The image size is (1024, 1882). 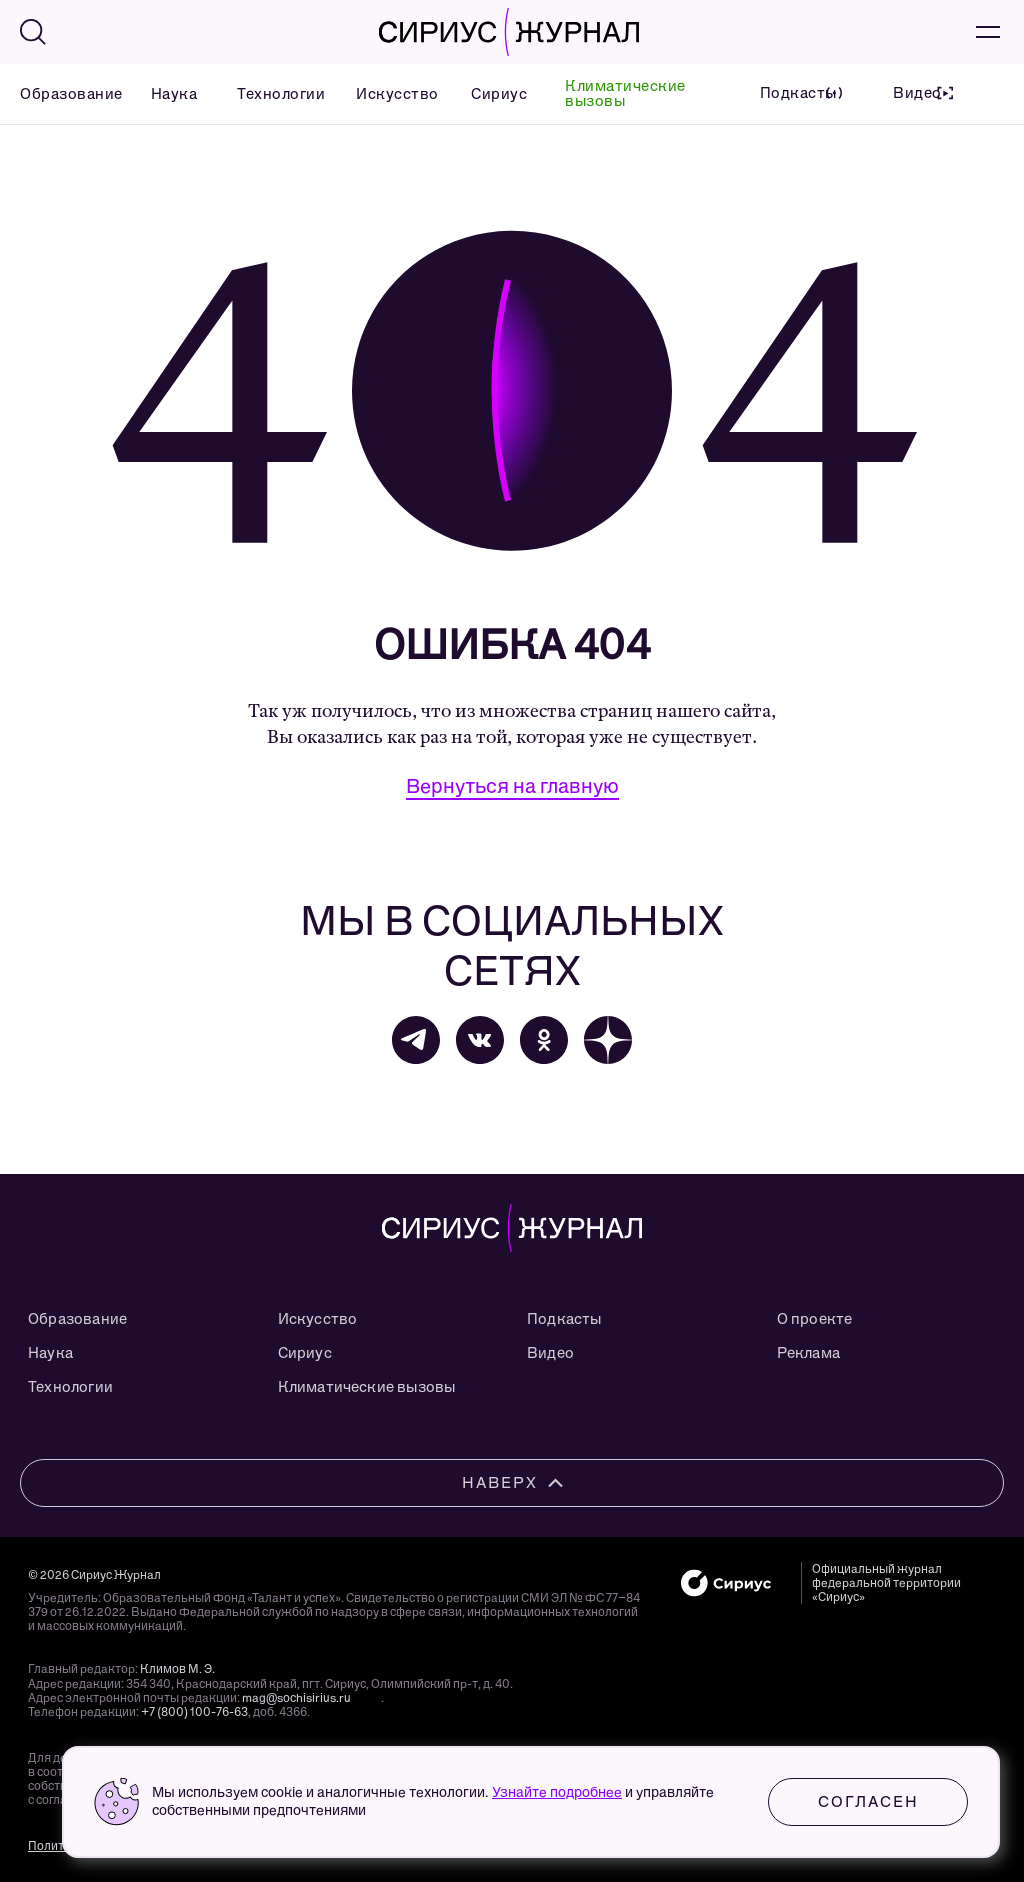 What do you see at coordinates (169, 94) in the screenshot?
I see `Наука` at bounding box center [169, 94].